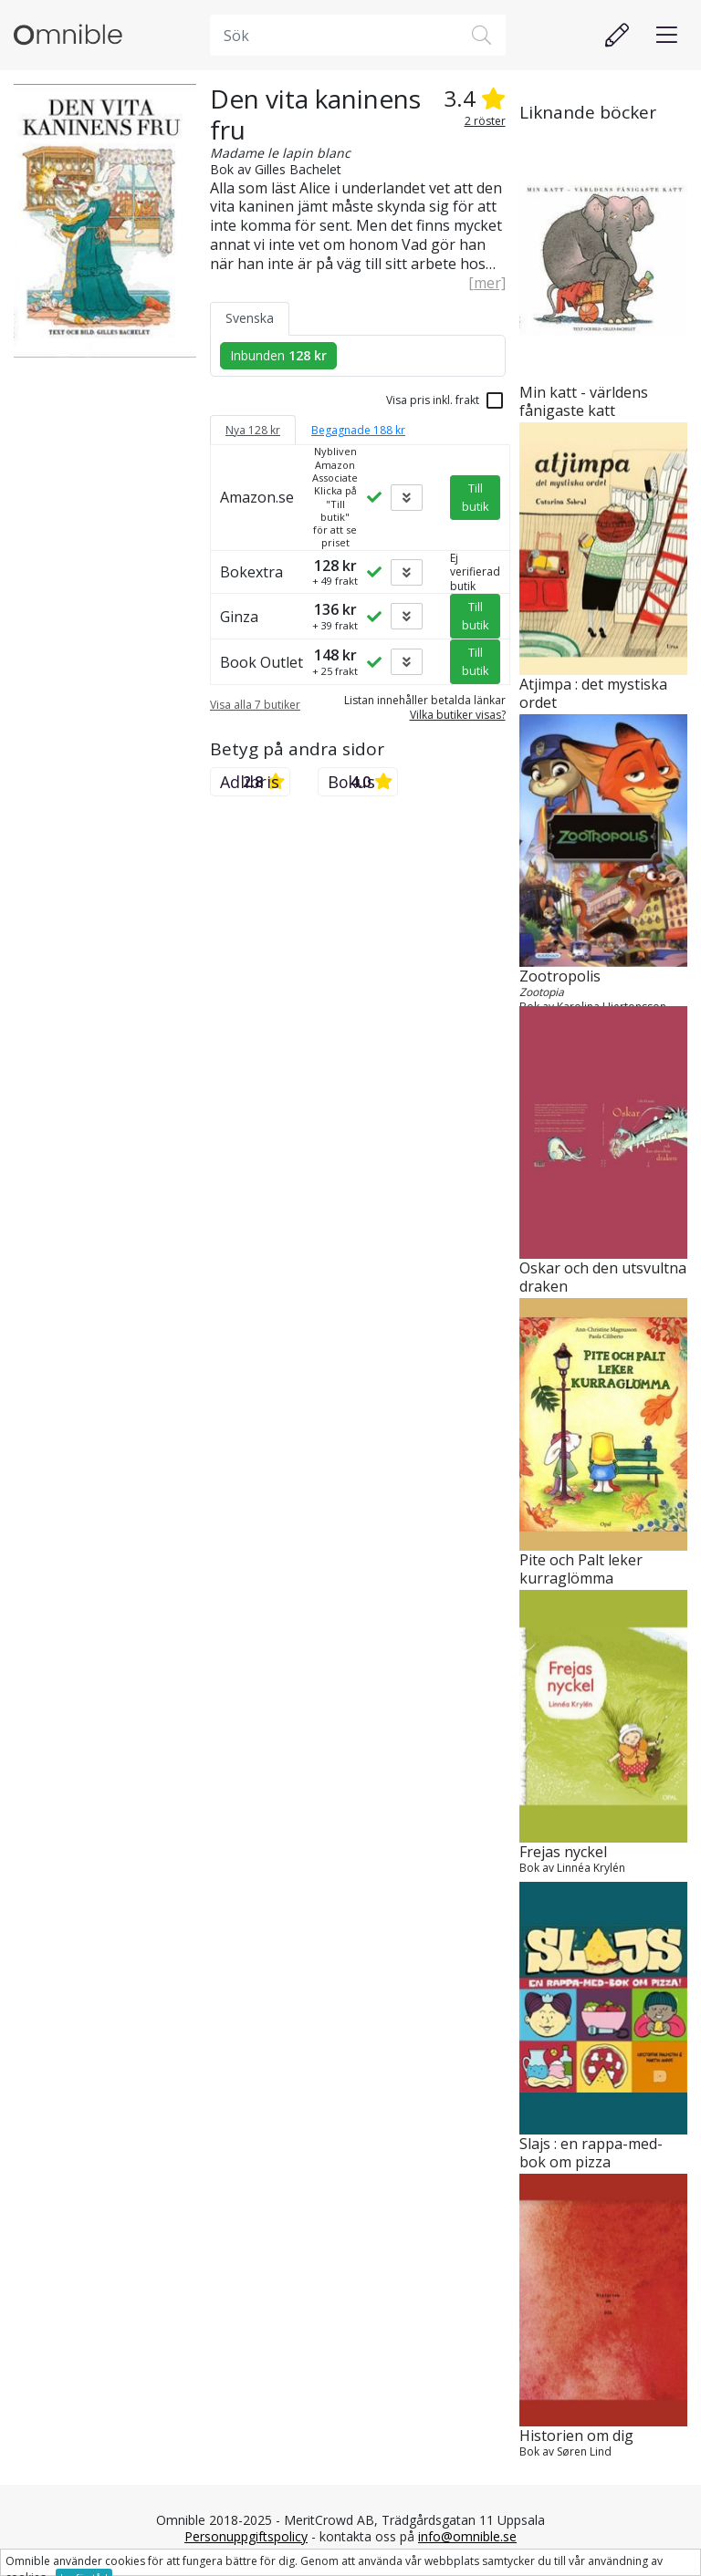 This screenshot has height=2576, width=701. Describe the element at coordinates (560, 976) in the screenshot. I see `Zootropolis` at that location.